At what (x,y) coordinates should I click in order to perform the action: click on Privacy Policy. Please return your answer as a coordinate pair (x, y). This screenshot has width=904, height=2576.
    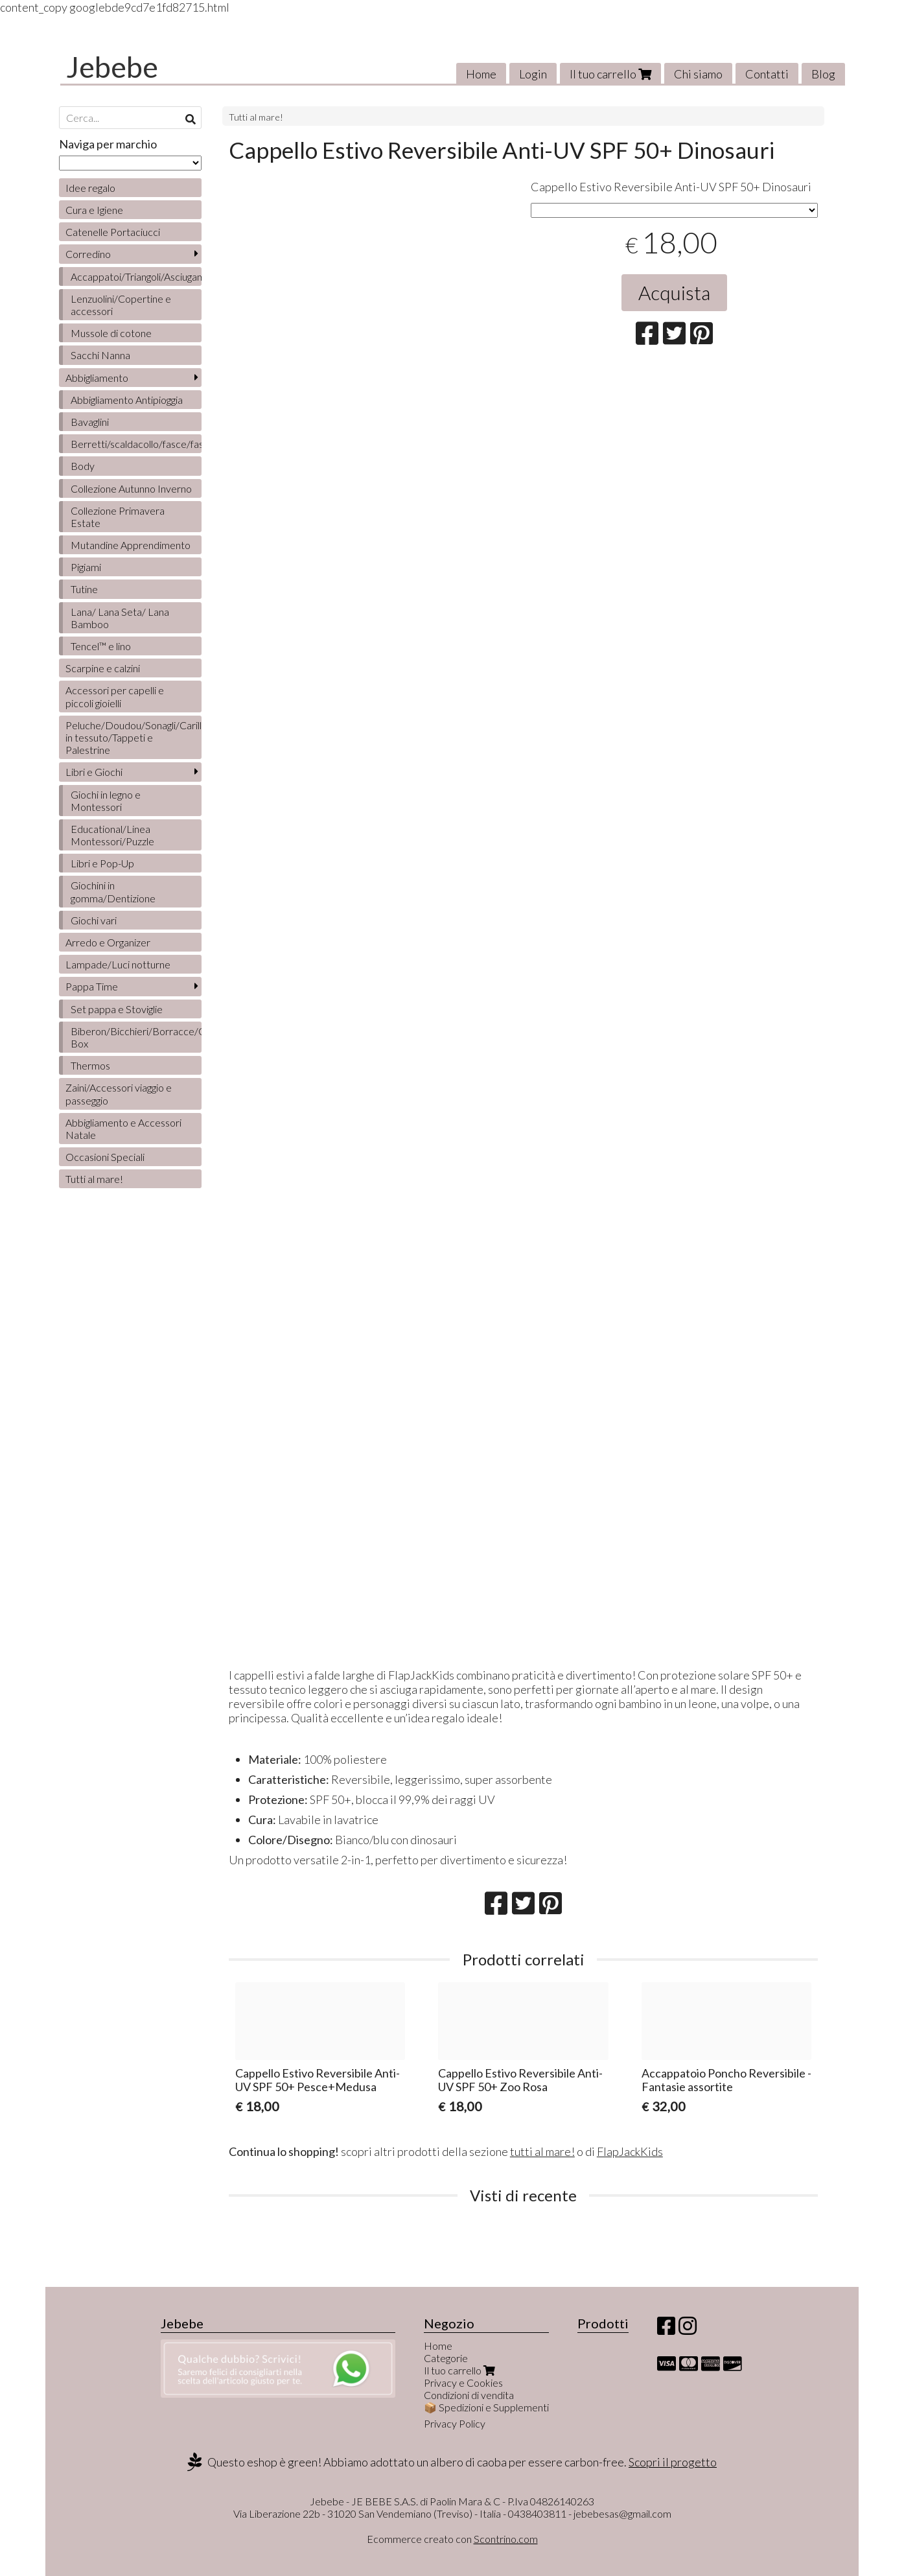
    Looking at the image, I should click on (454, 2423).